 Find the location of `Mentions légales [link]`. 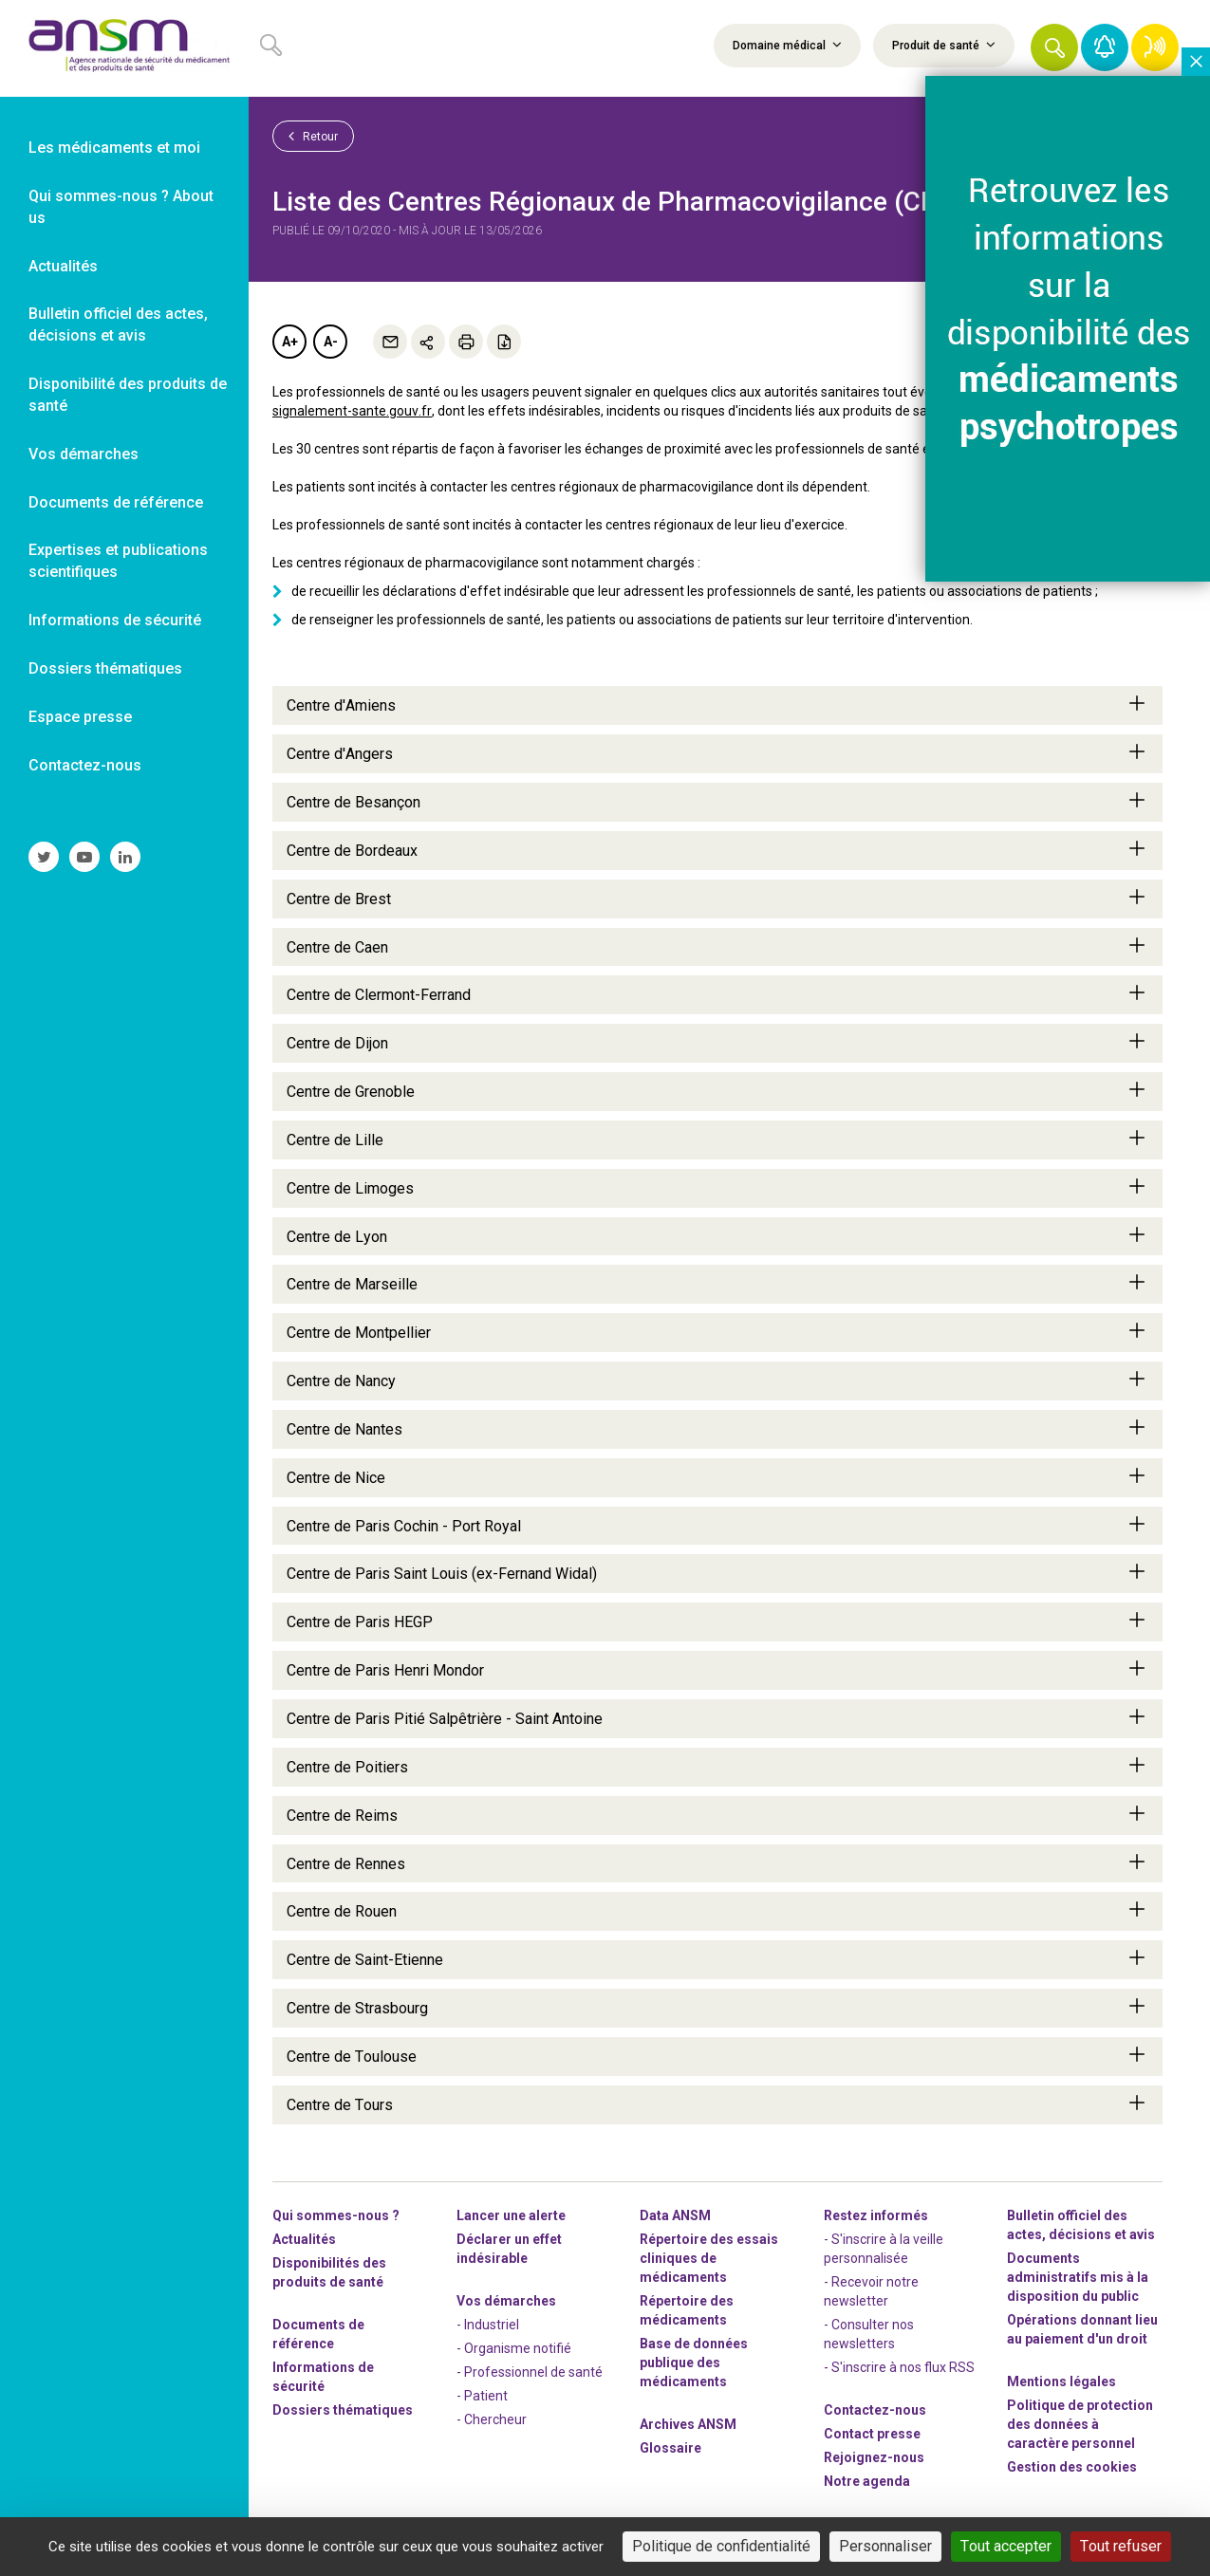

Mentions légales [link] is located at coordinates (1061, 2381).